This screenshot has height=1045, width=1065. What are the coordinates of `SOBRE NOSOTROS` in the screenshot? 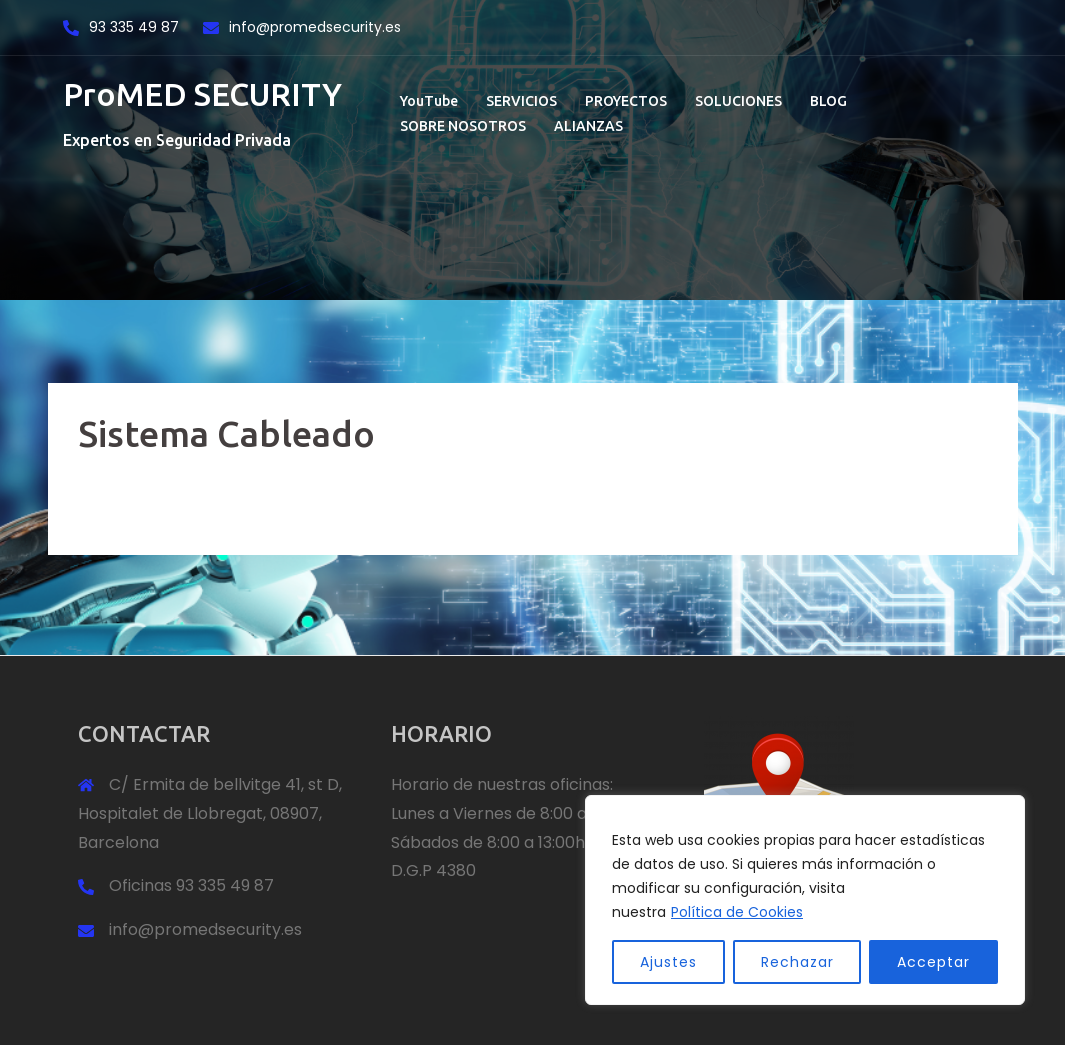 It's located at (463, 126).